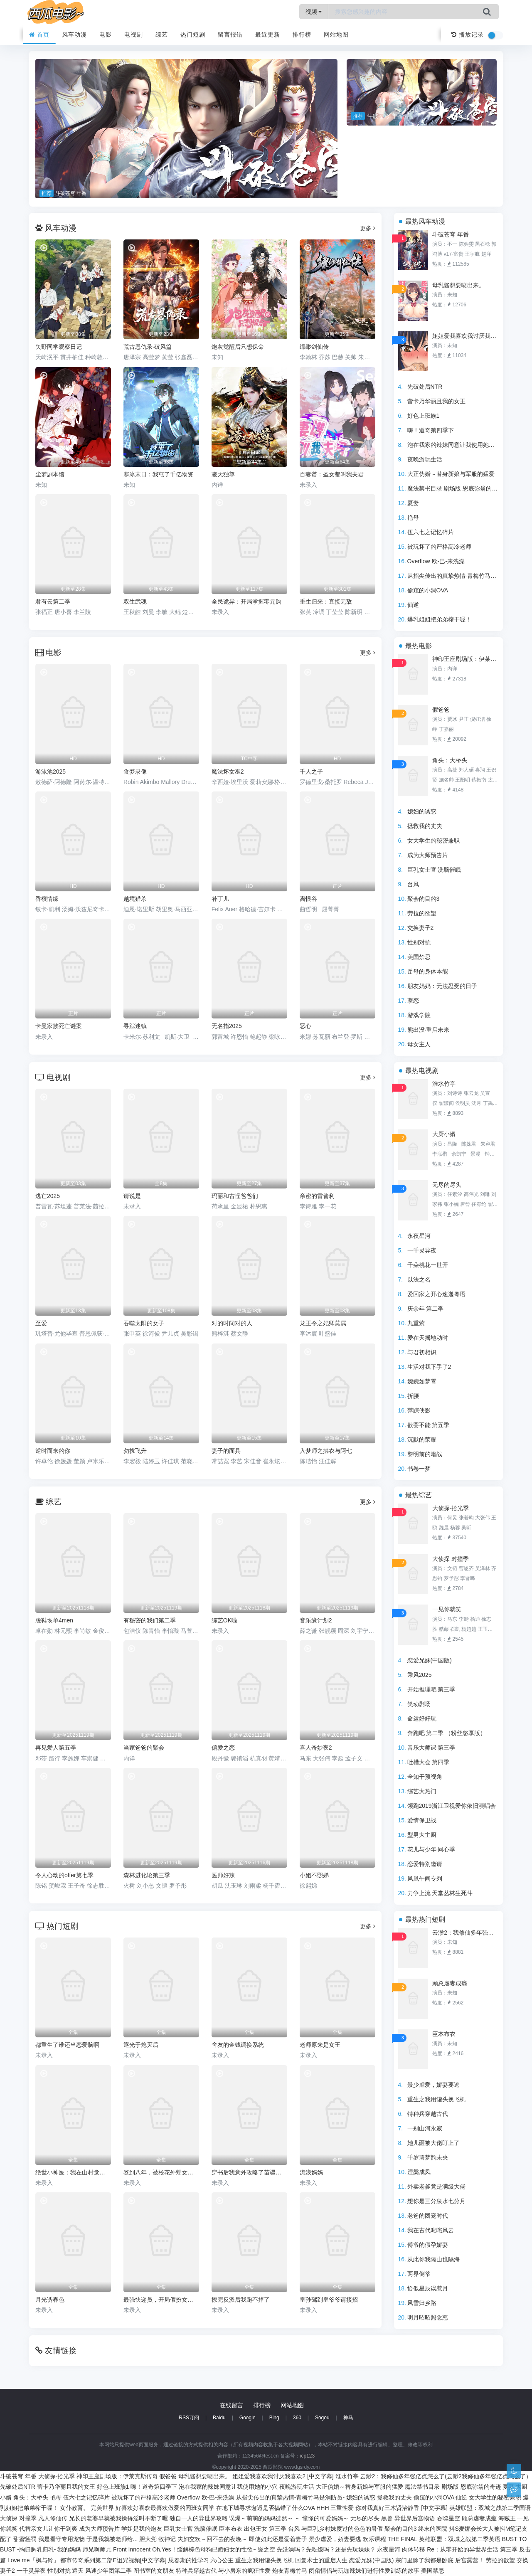 This screenshot has width=532, height=2576. Describe the element at coordinates (421, 1835) in the screenshot. I see `型男大主厨` at that location.